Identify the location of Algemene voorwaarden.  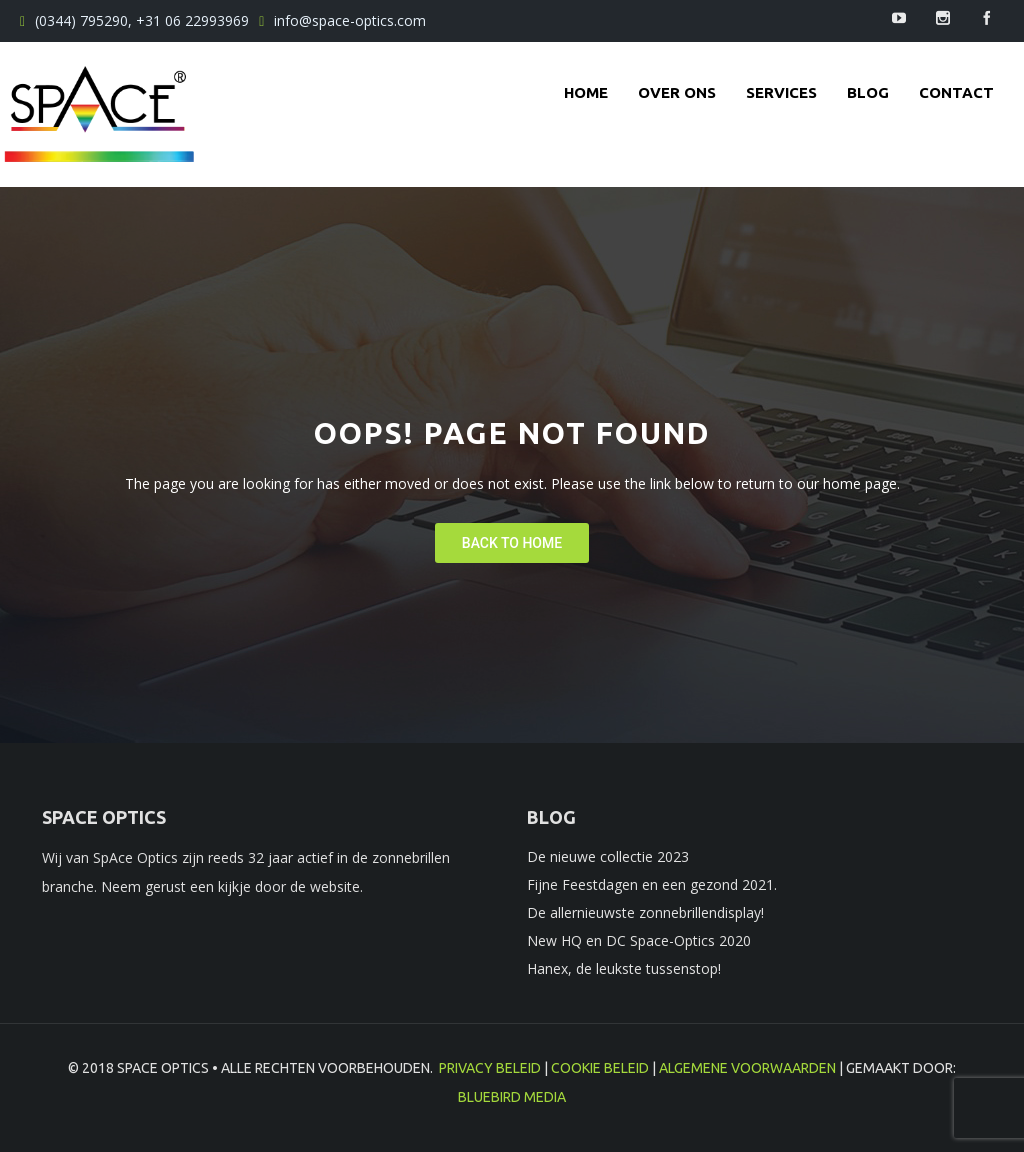
(747, 1068).